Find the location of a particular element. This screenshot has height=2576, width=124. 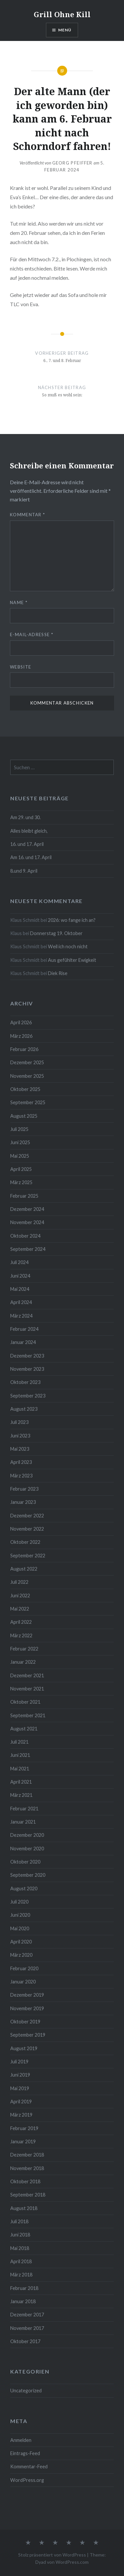

August 2019 is located at coordinates (23, 2048).